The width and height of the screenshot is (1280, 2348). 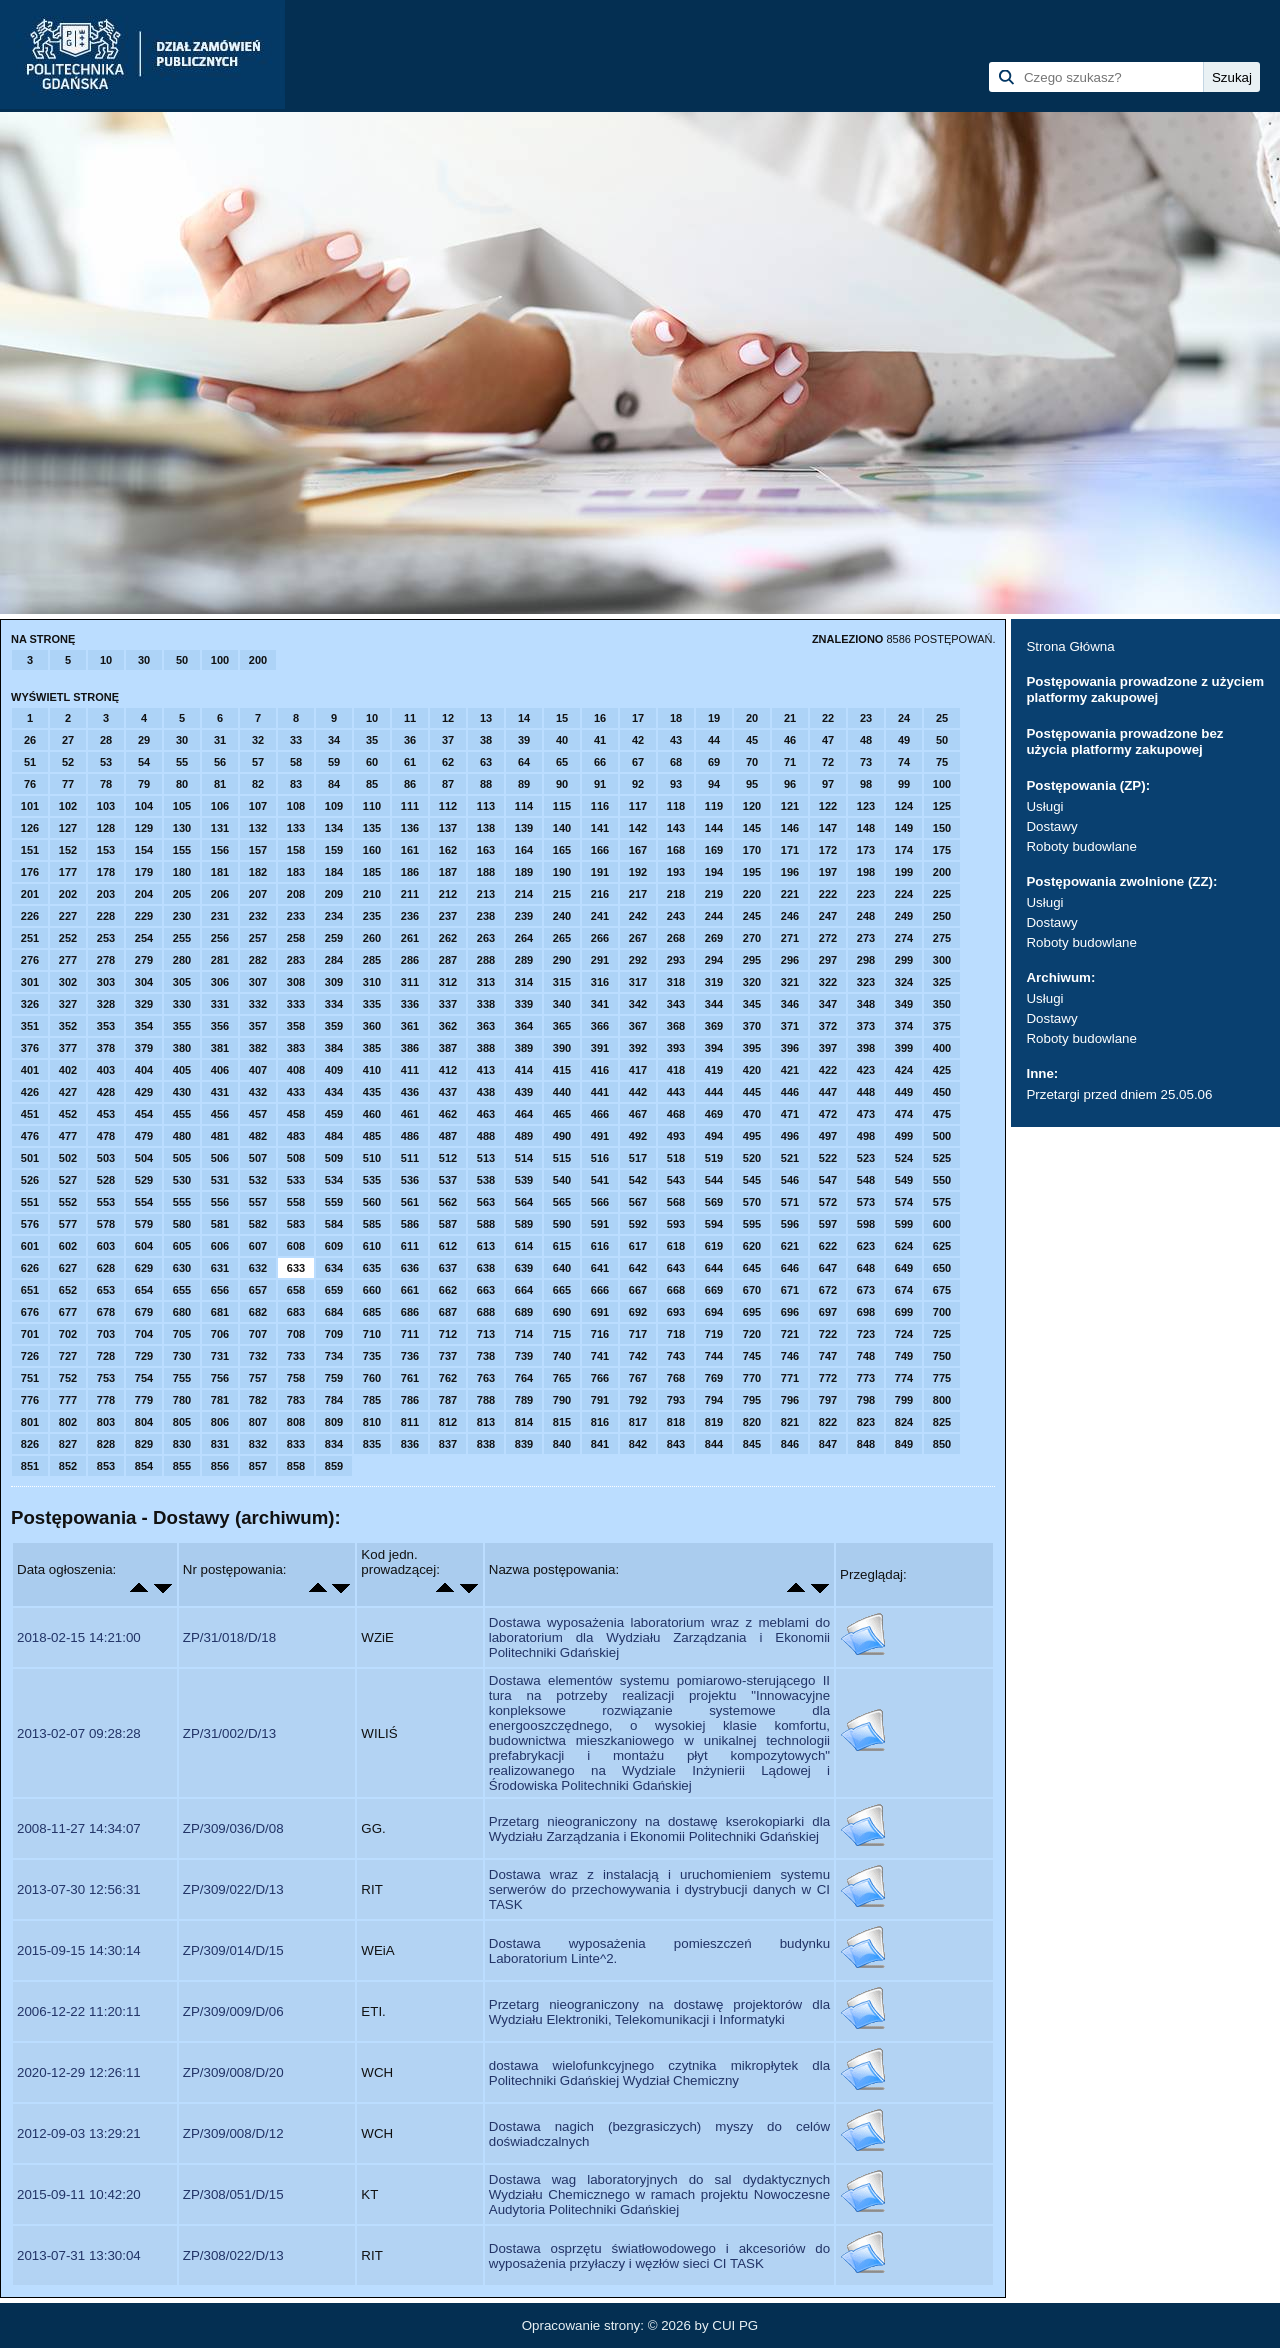 I want to click on 519, so click(x=714, y=1158).